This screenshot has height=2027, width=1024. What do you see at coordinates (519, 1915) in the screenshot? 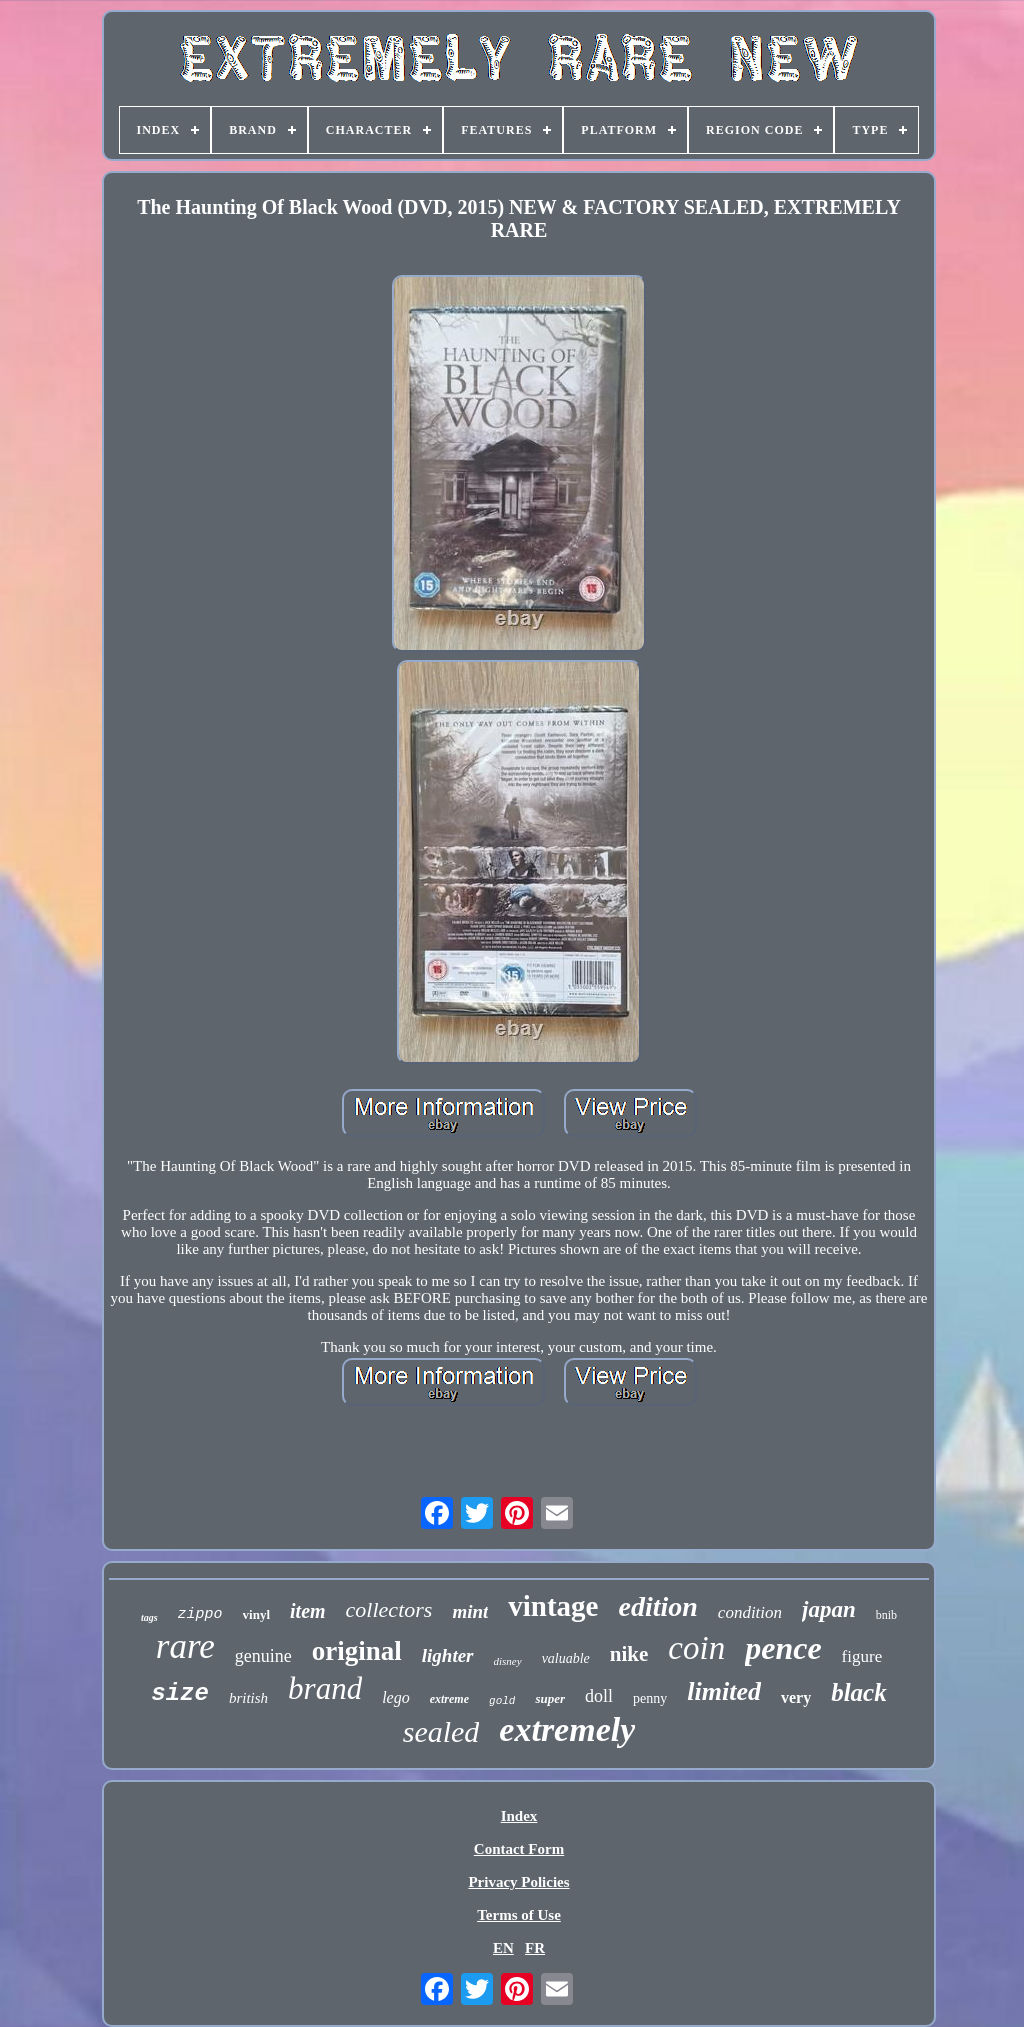
I see `Terms of Use` at bounding box center [519, 1915].